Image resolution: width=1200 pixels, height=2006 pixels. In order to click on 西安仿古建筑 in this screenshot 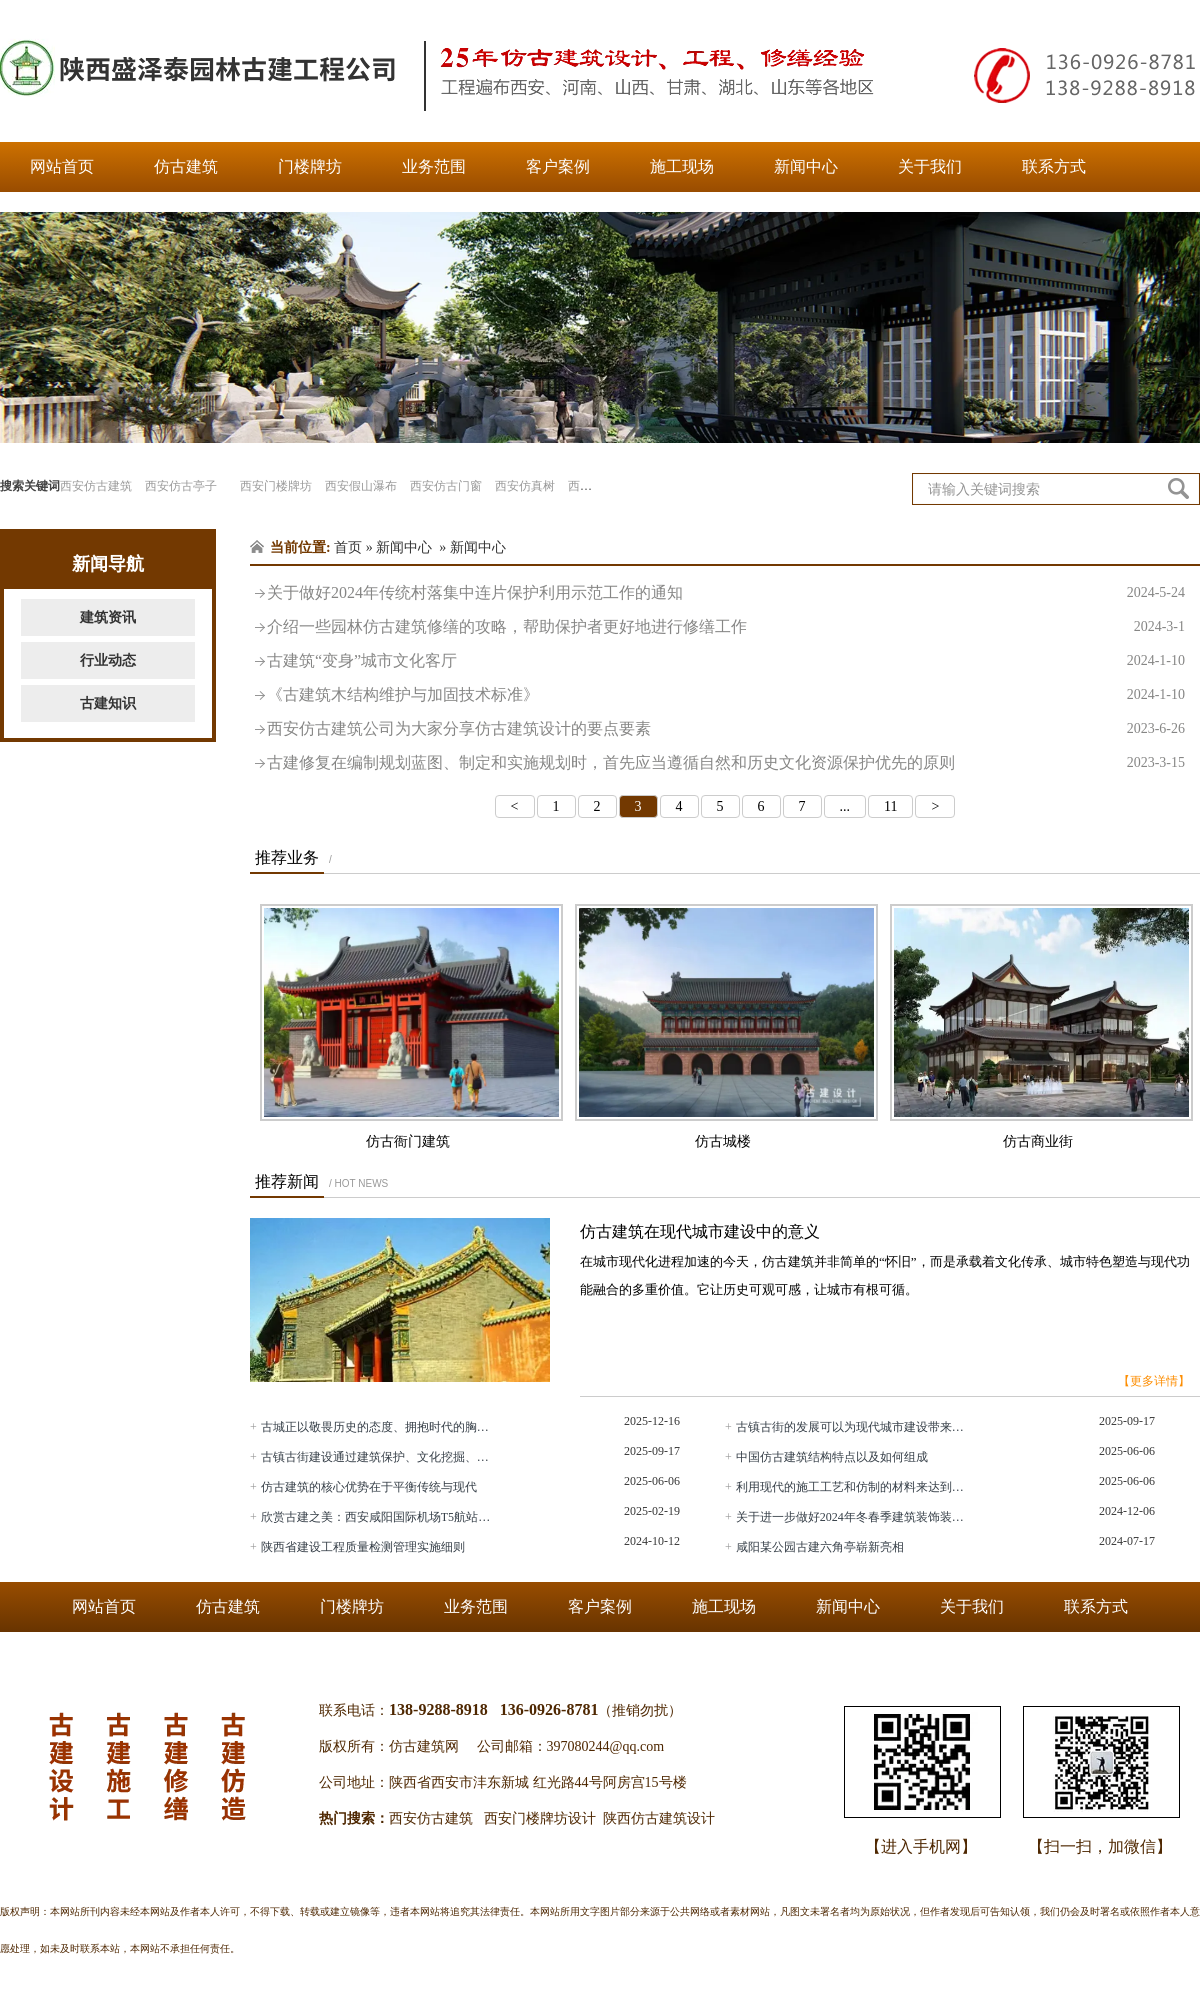, I will do `click(96, 486)`.